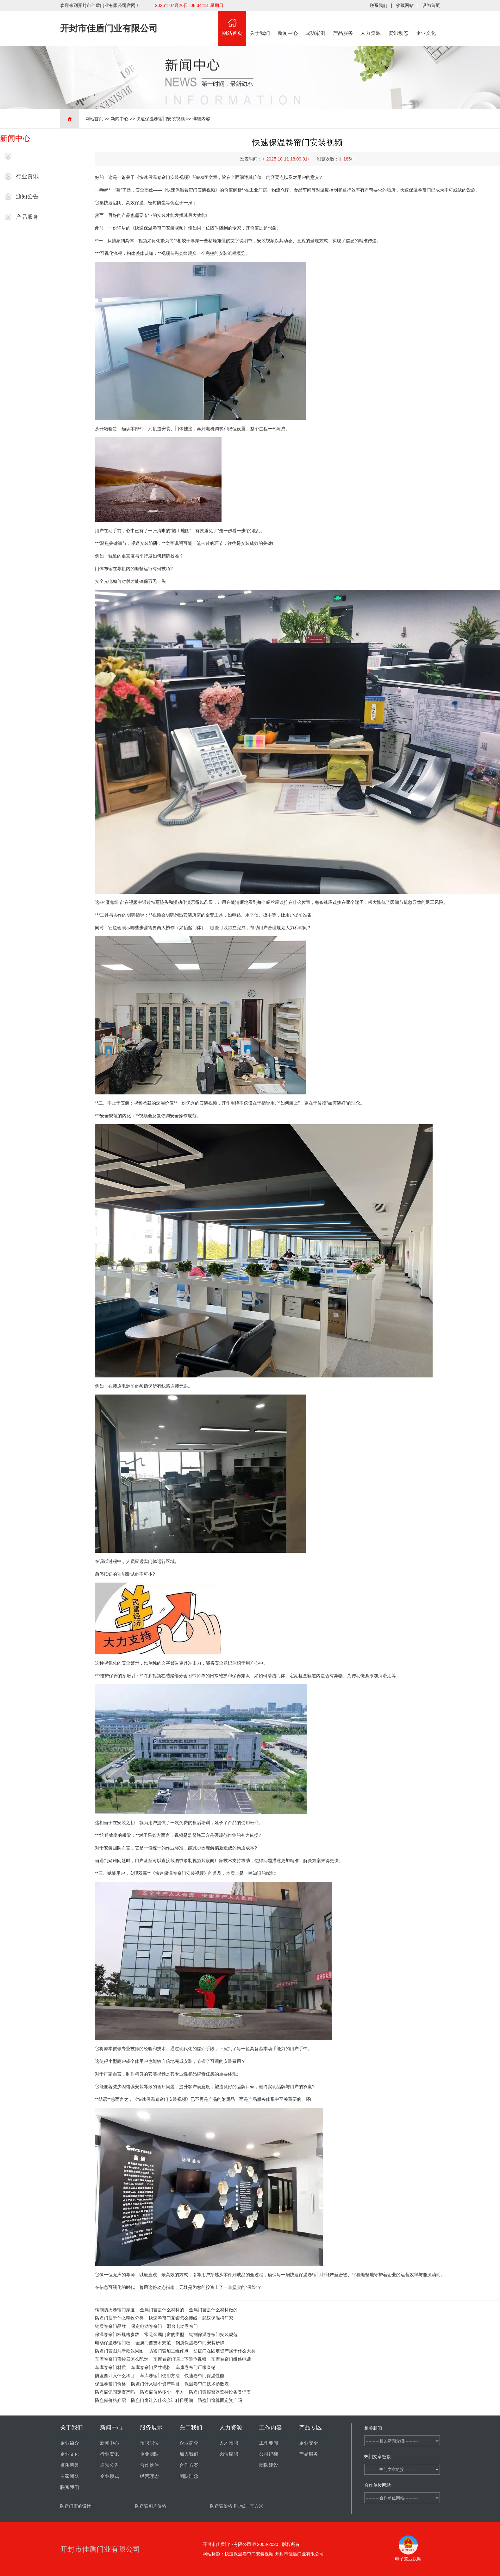 The image size is (500, 2576). I want to click on 防盗门属于什么税收分类, so click(119, 2318).